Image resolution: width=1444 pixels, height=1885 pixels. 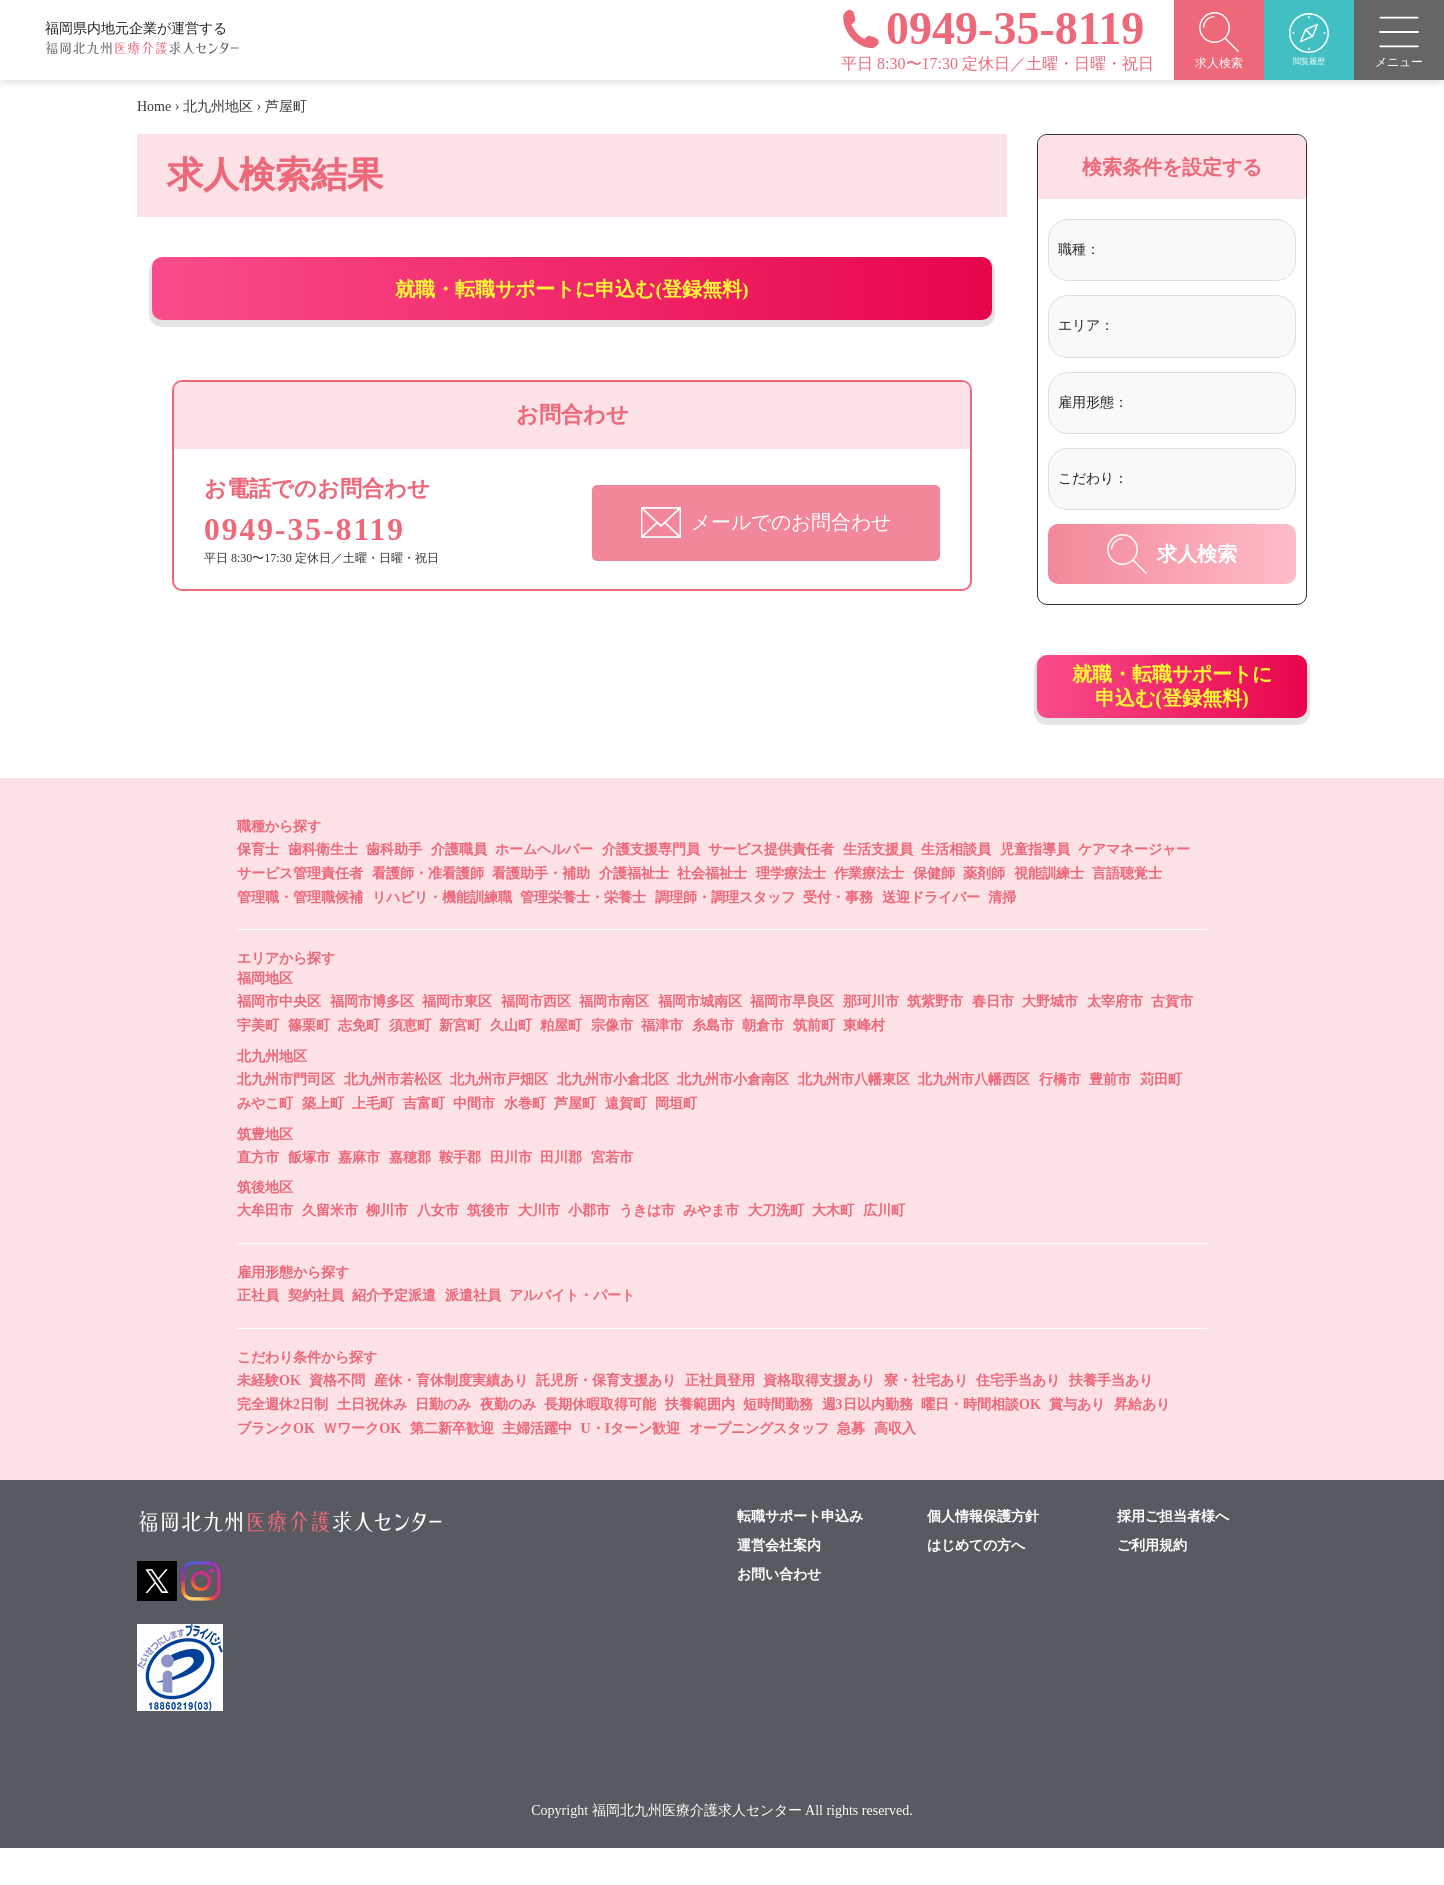 I want to click on 転職サポート申込み, so click(x=800, y=1554).